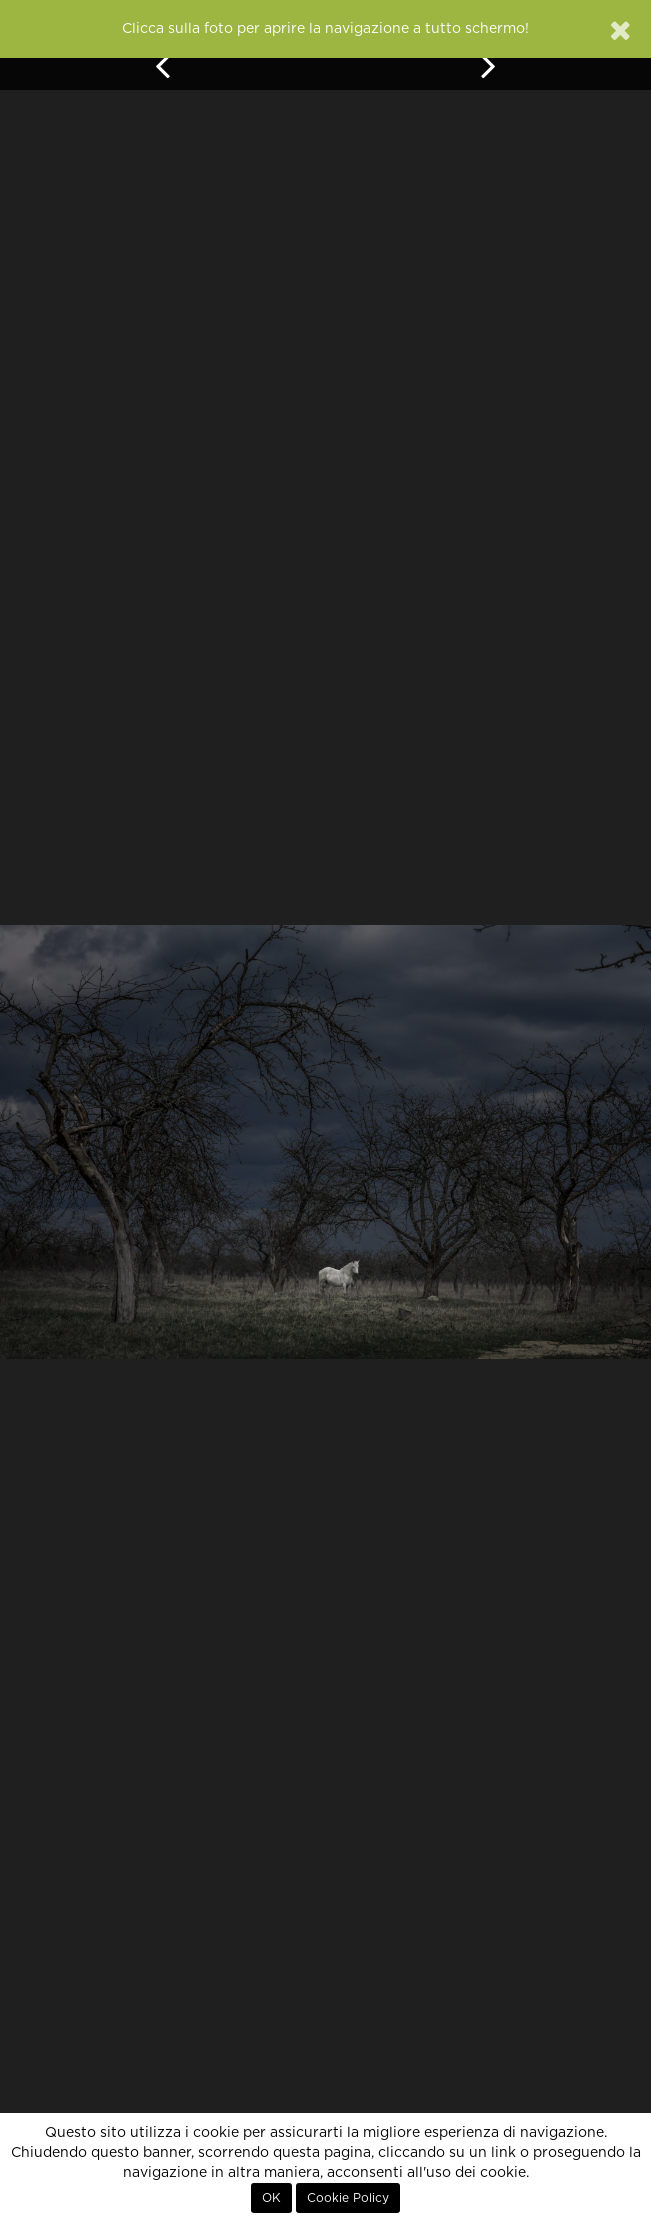 The width and height of the screenshot is (651, 2223). Describe the element at coordinates (271, 2198) in the screenshot. I see `OK` at that location.